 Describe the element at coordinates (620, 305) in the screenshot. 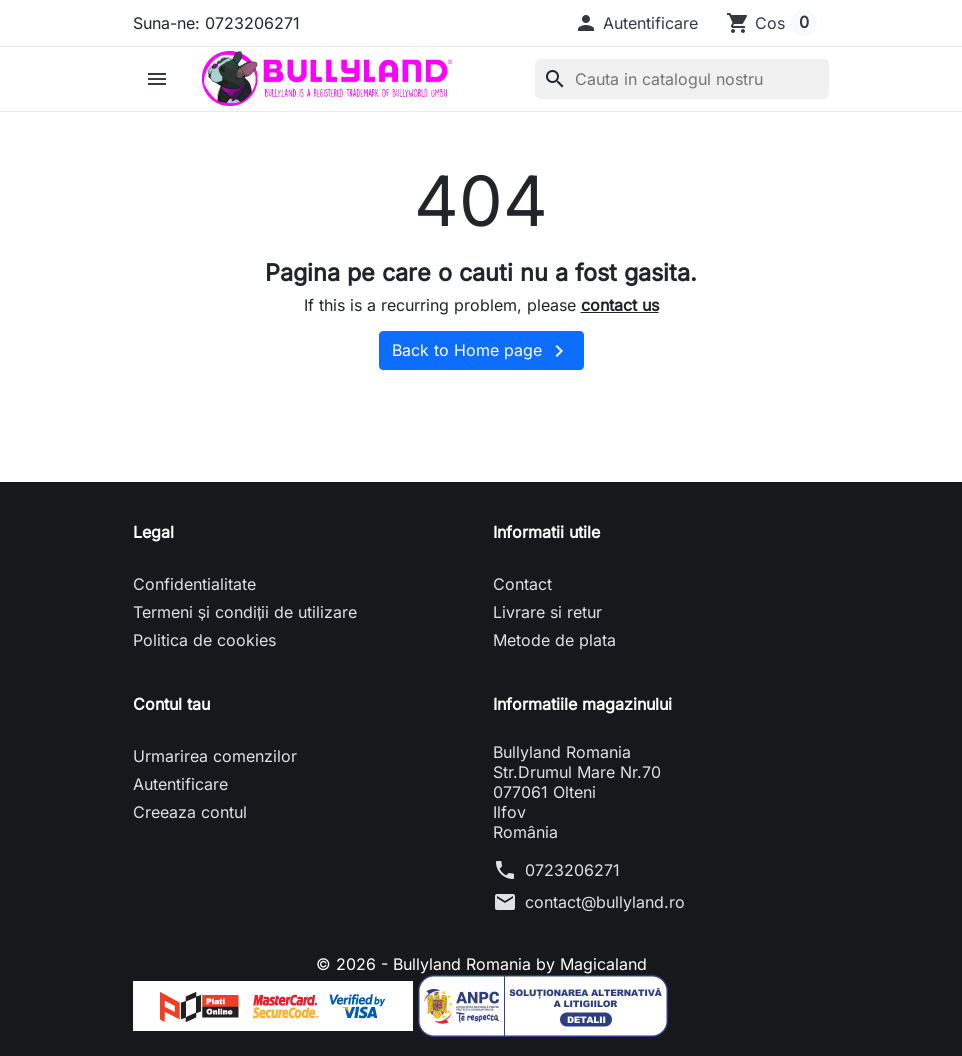

I see `contact us` at that location.